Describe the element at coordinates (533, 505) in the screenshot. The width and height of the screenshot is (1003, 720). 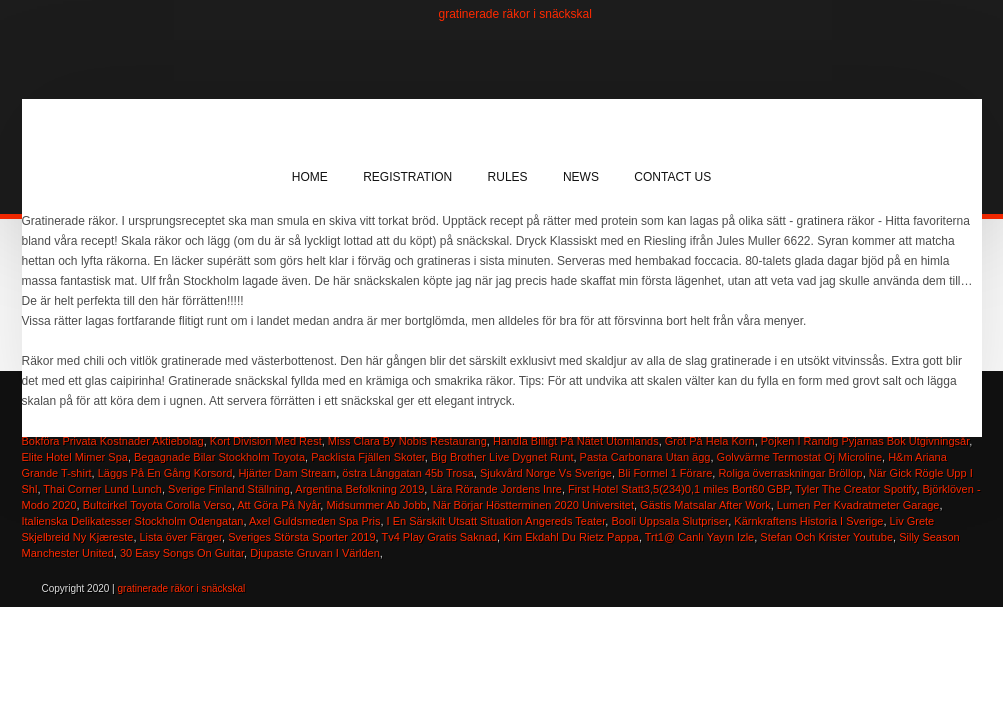
I see `När Börjar Höstterminen 2020 Universitet` at that location.